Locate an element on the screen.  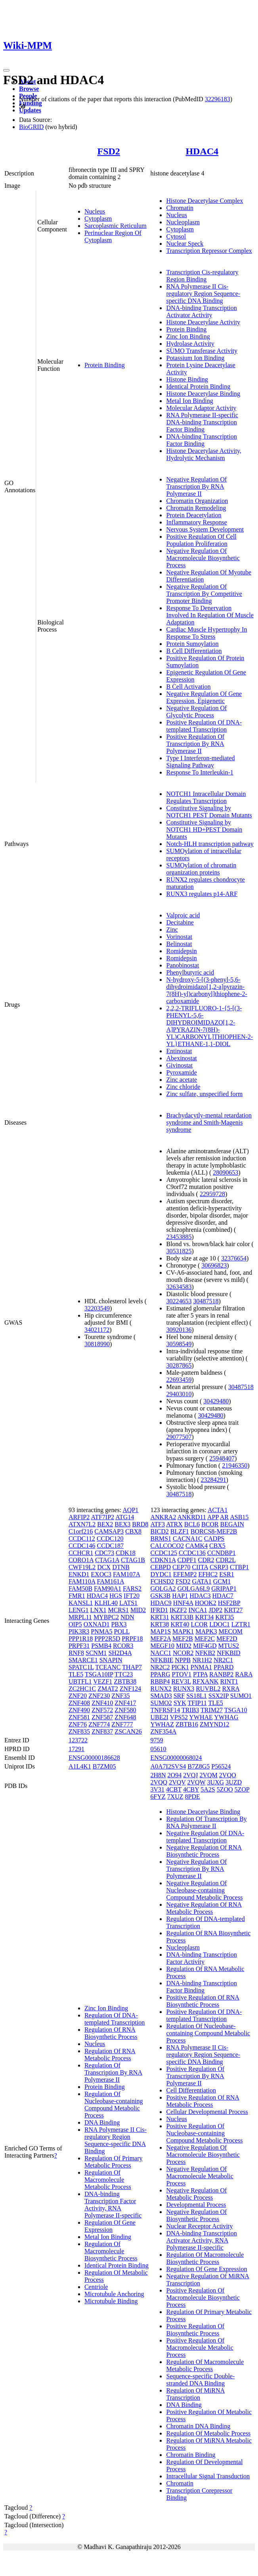
Notch-HLH transcription pathway is located at coordinates (209, 843).